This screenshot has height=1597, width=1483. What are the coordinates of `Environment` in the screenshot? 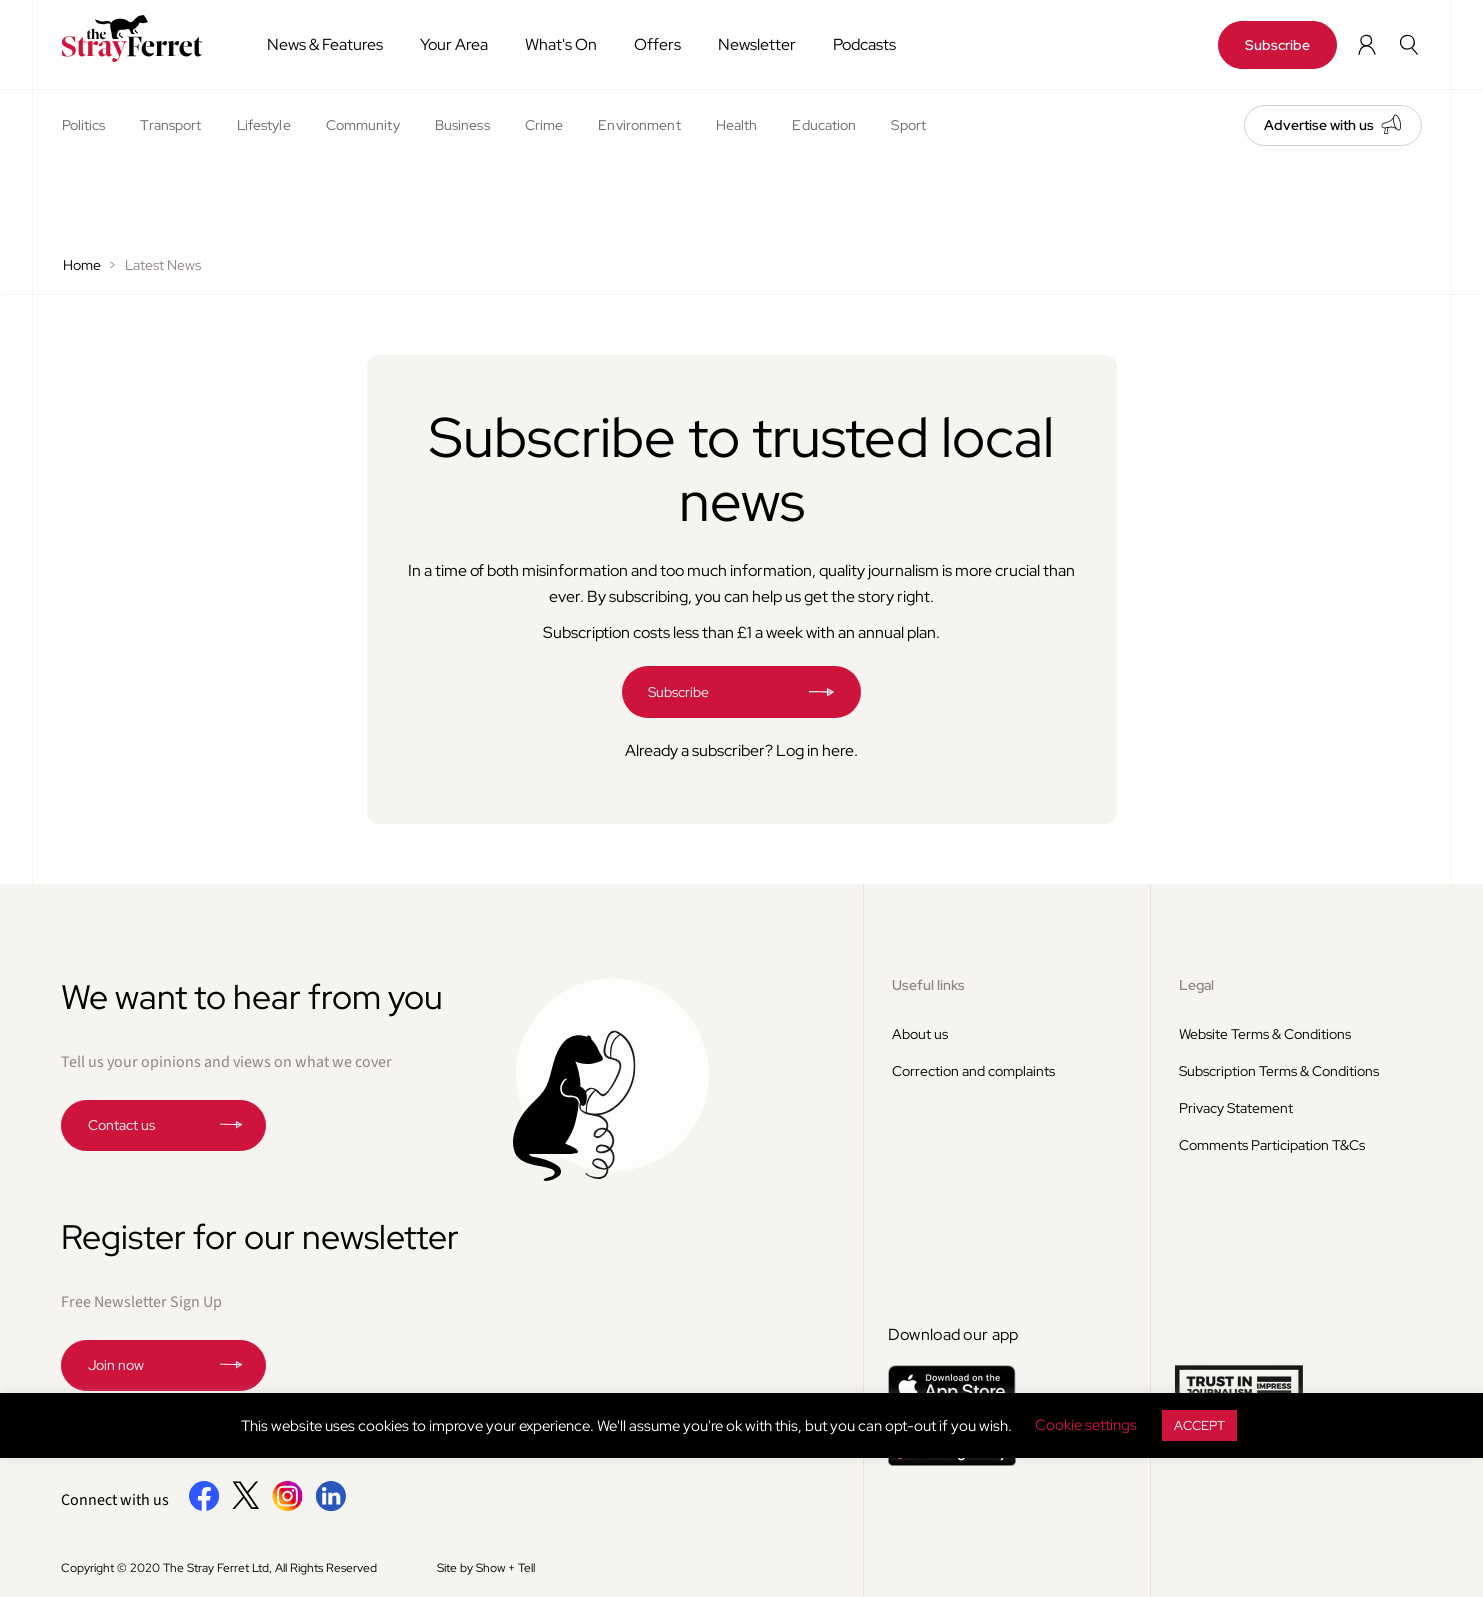 It's located at (639, 125).